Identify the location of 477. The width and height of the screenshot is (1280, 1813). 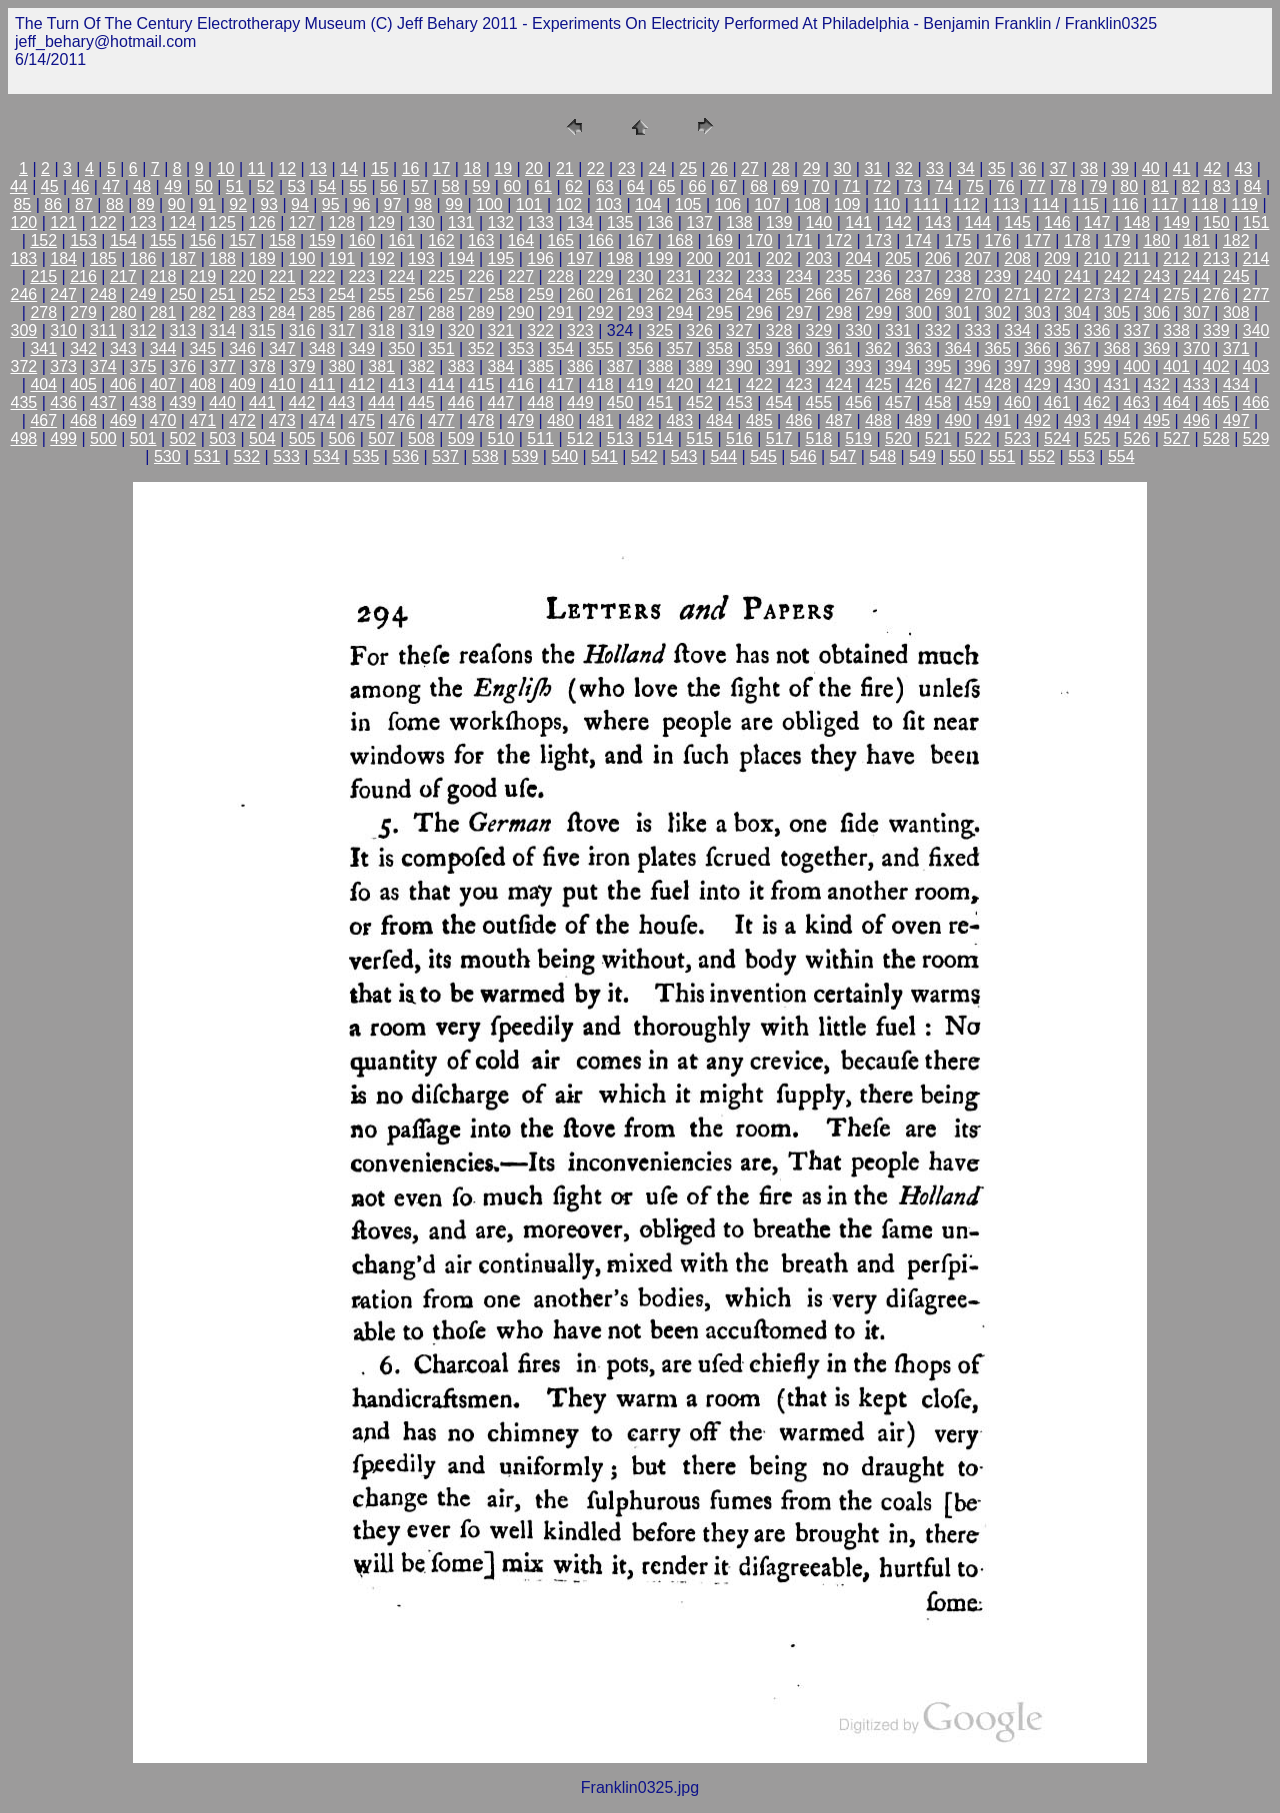
(441, 420).